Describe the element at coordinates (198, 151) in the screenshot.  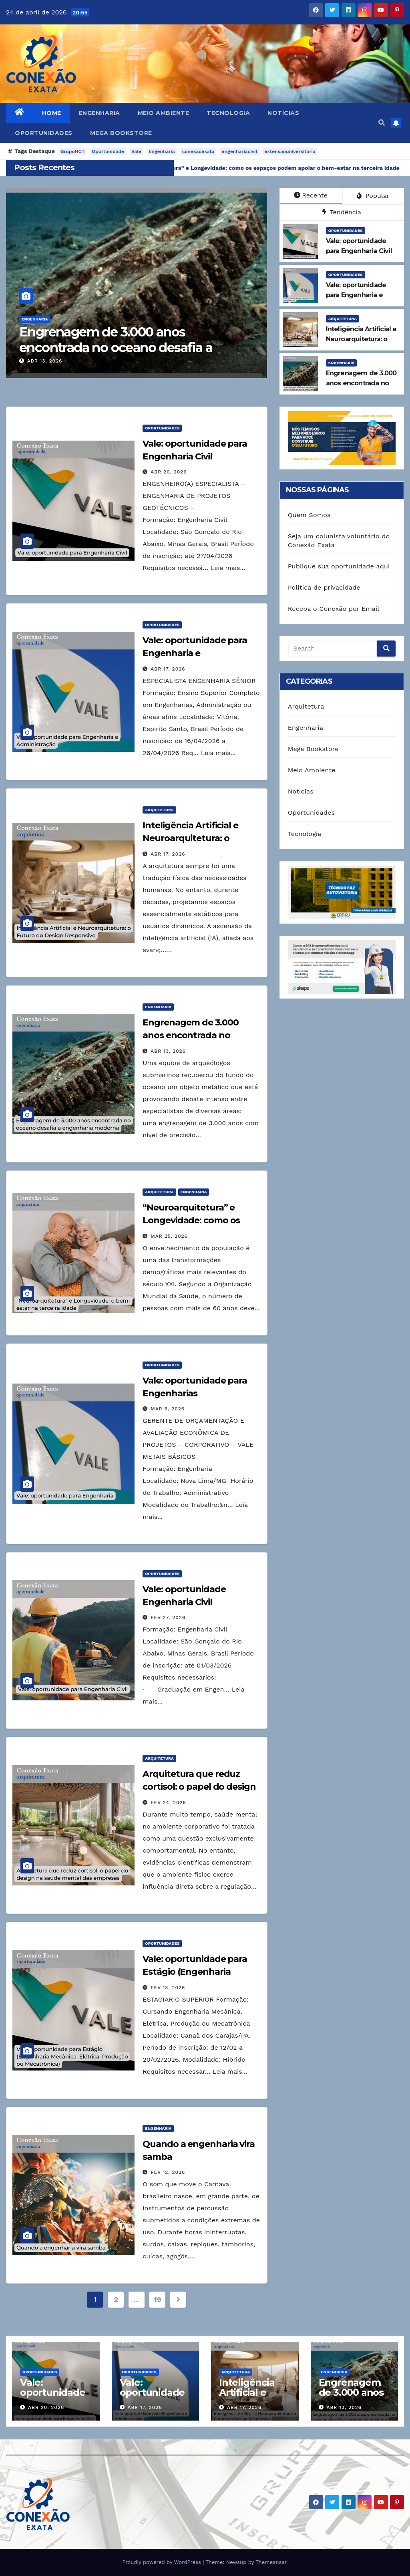
I see `conexaoexata` at that location.